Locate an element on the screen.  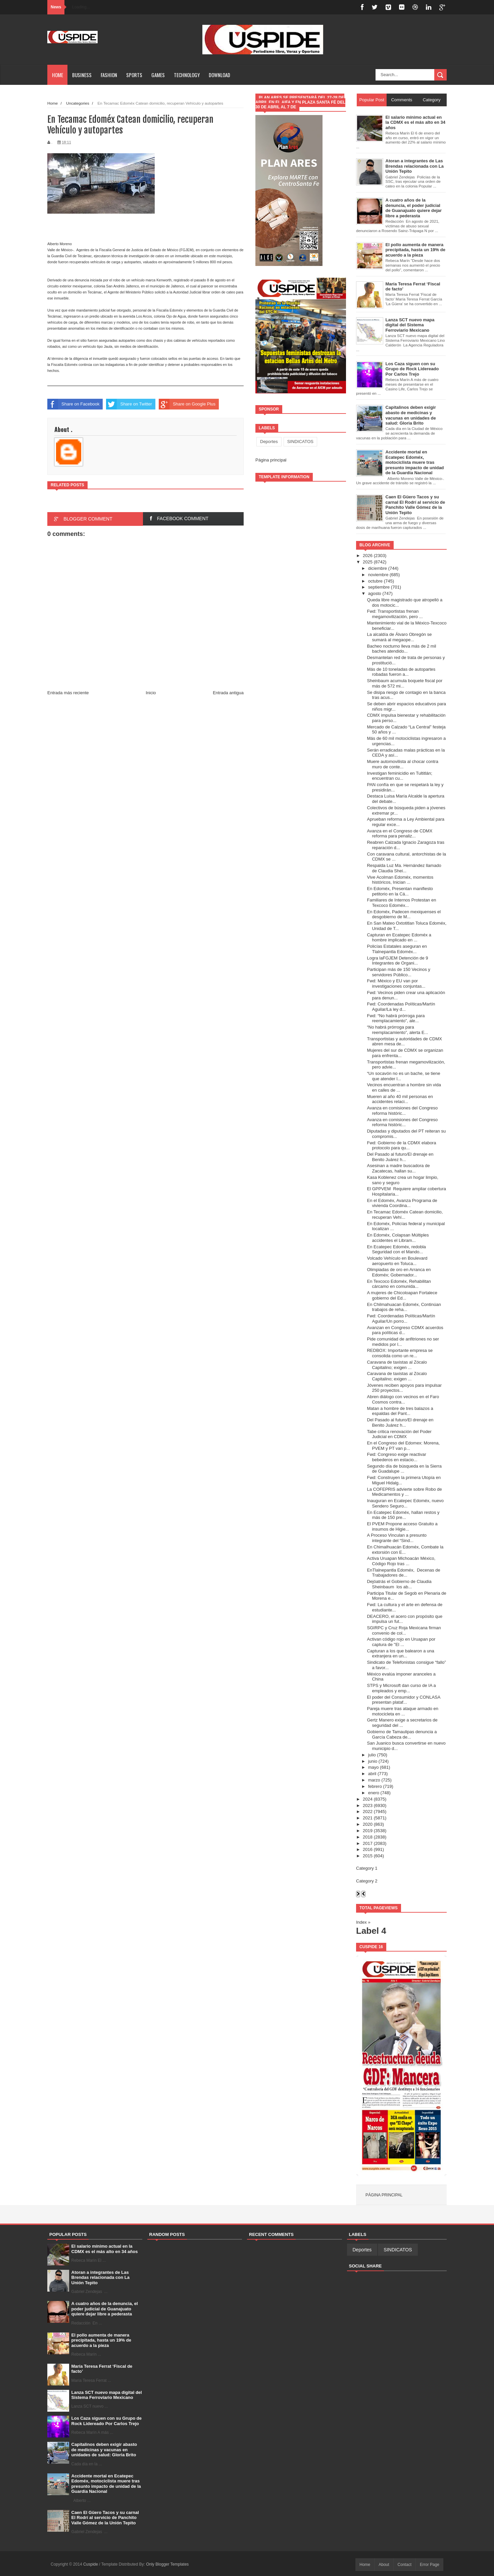
Los Caza siguen con su Grupo de Rock Lidereado Por Carlos Trejo is located at coordinates (106, 2421).